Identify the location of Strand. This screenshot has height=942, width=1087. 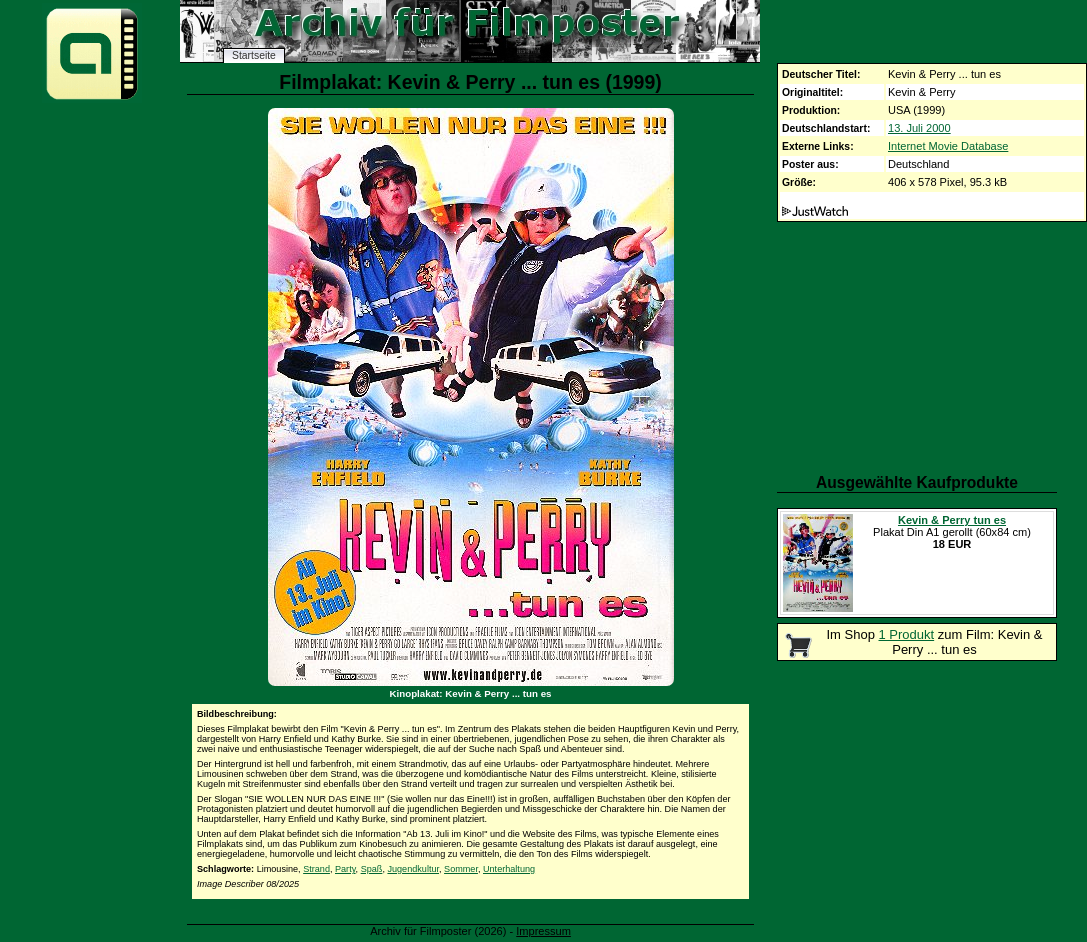
(316, 869).